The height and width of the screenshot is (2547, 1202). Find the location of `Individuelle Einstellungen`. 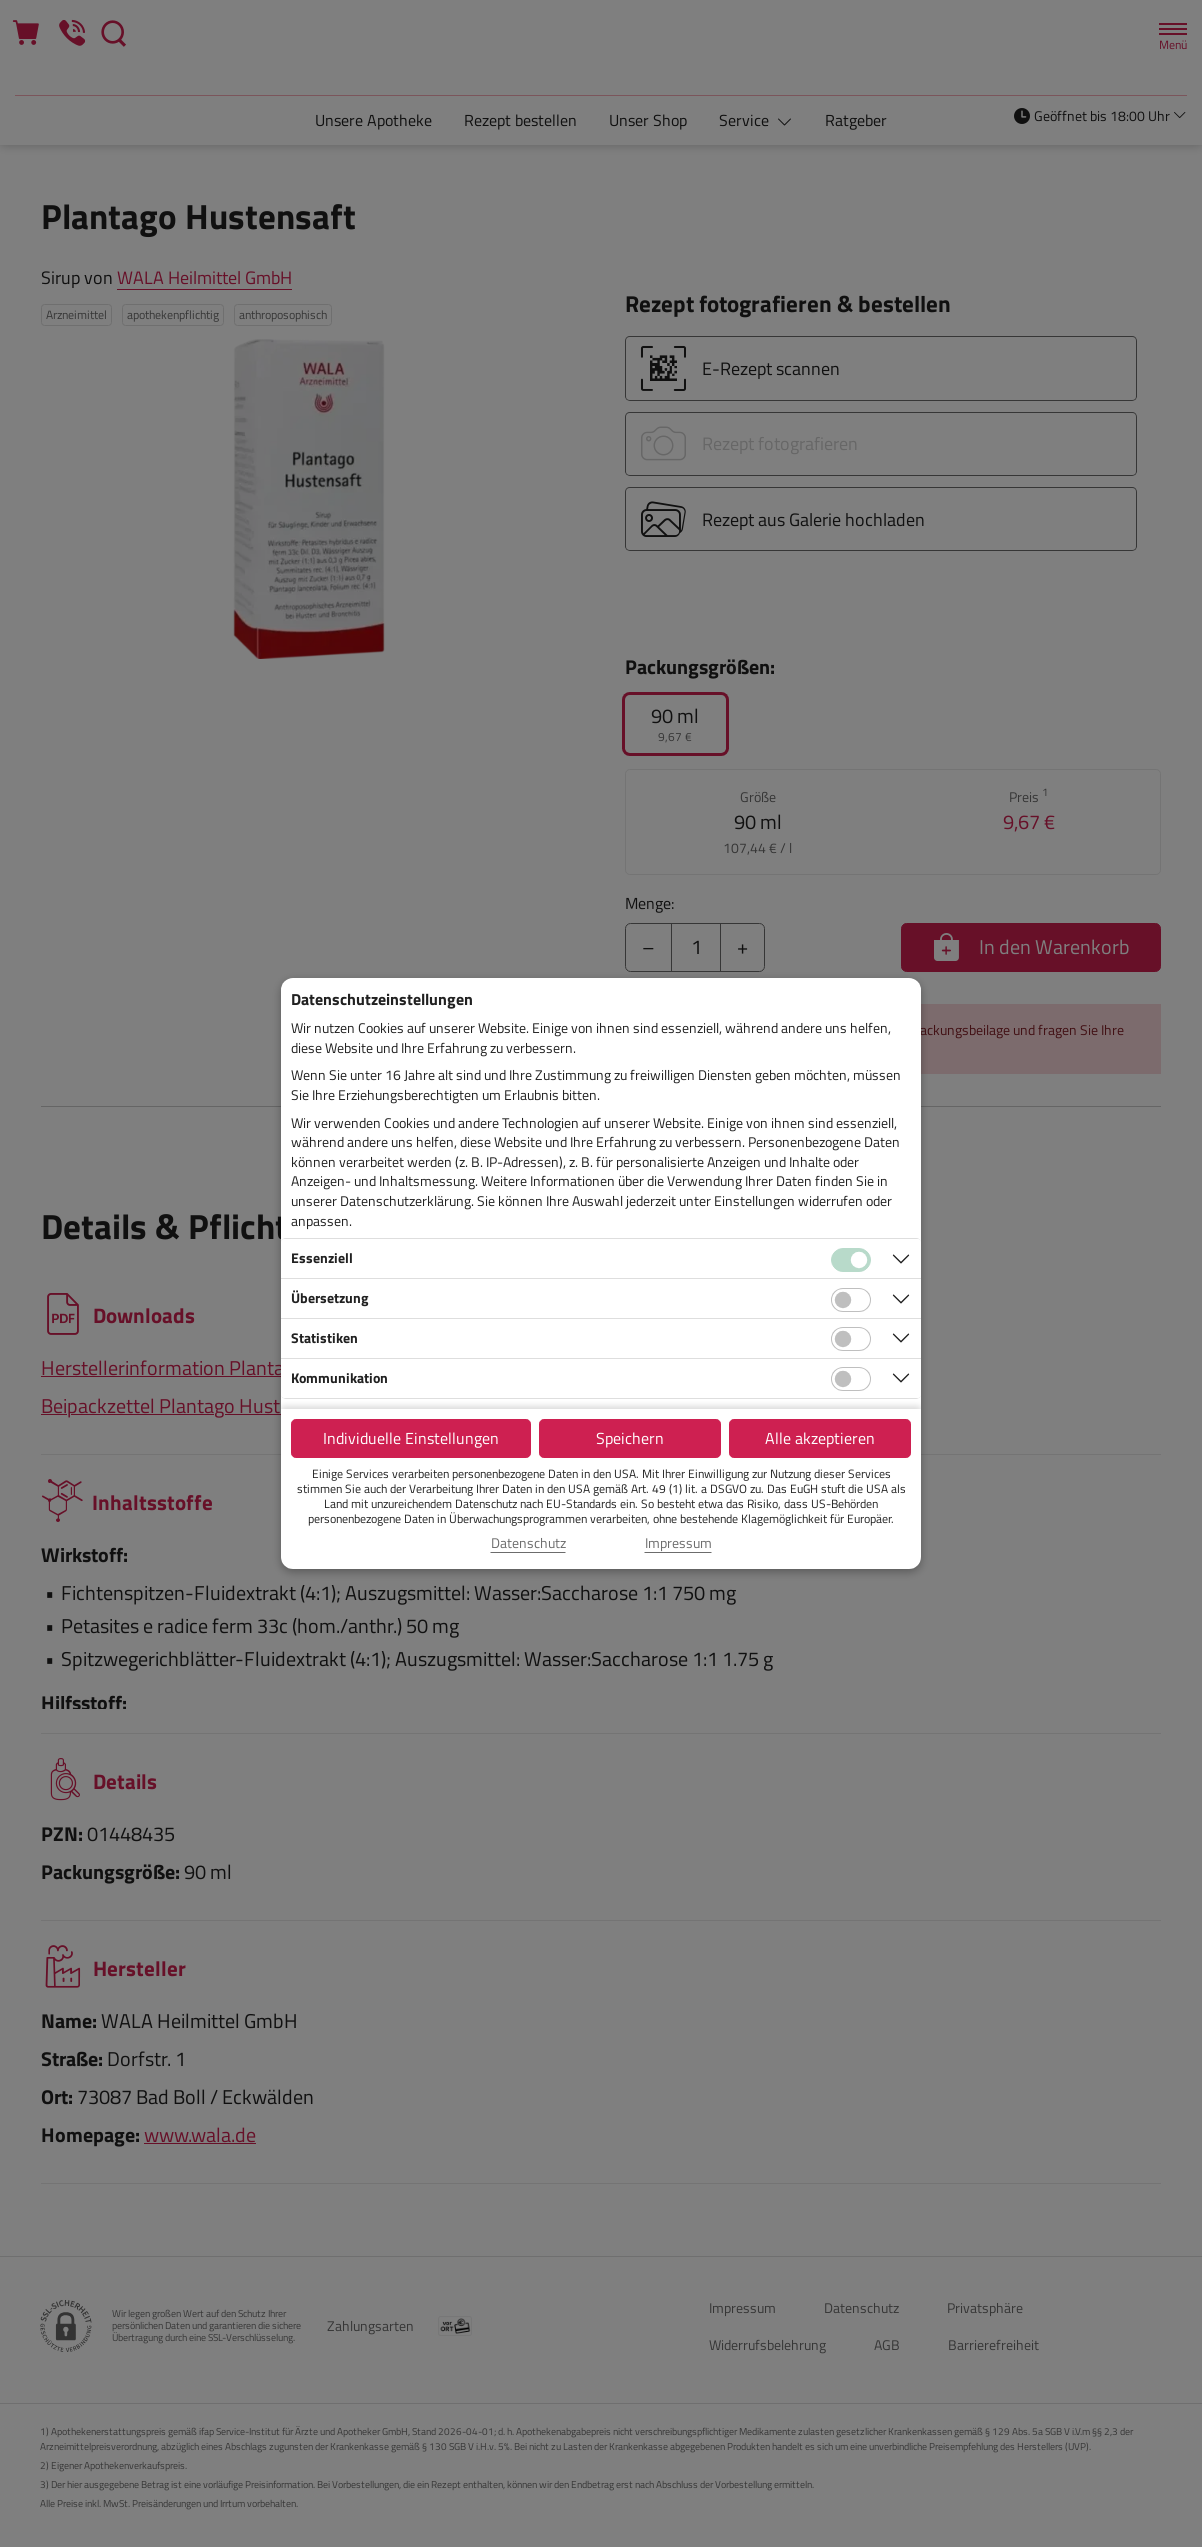

Individuelle Einstellungen is located at coordinates (411, 1438).